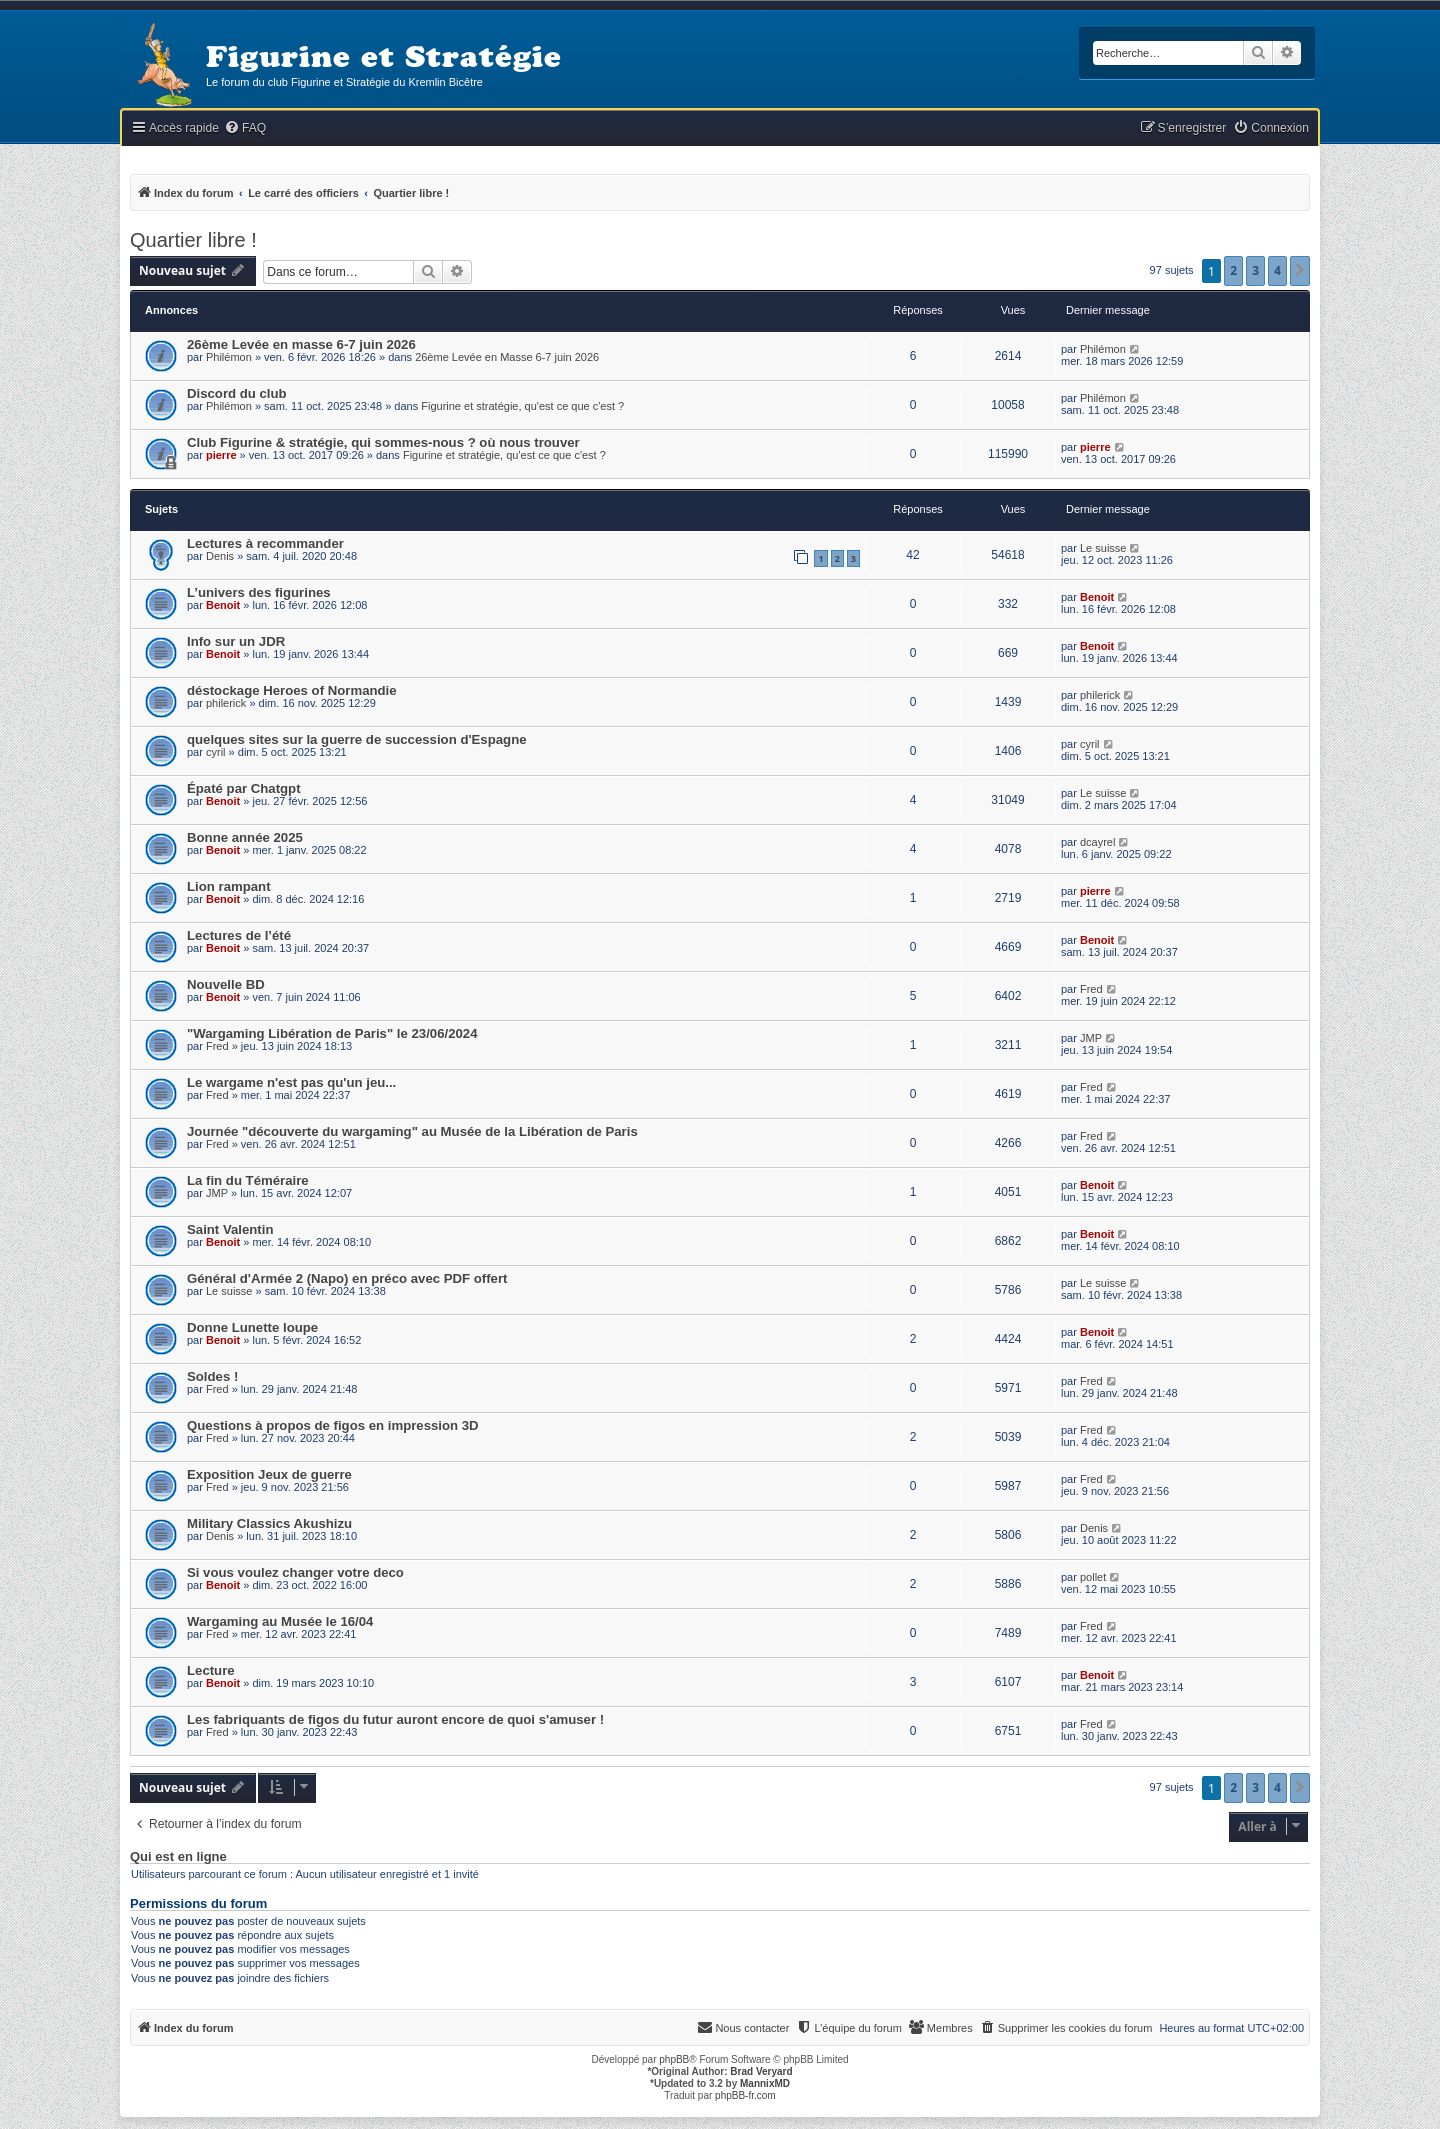 The image size is (1440, 2129). Describe the element at coordinates (1093, 1577) in the screenshot. I see `pollet` at that location.